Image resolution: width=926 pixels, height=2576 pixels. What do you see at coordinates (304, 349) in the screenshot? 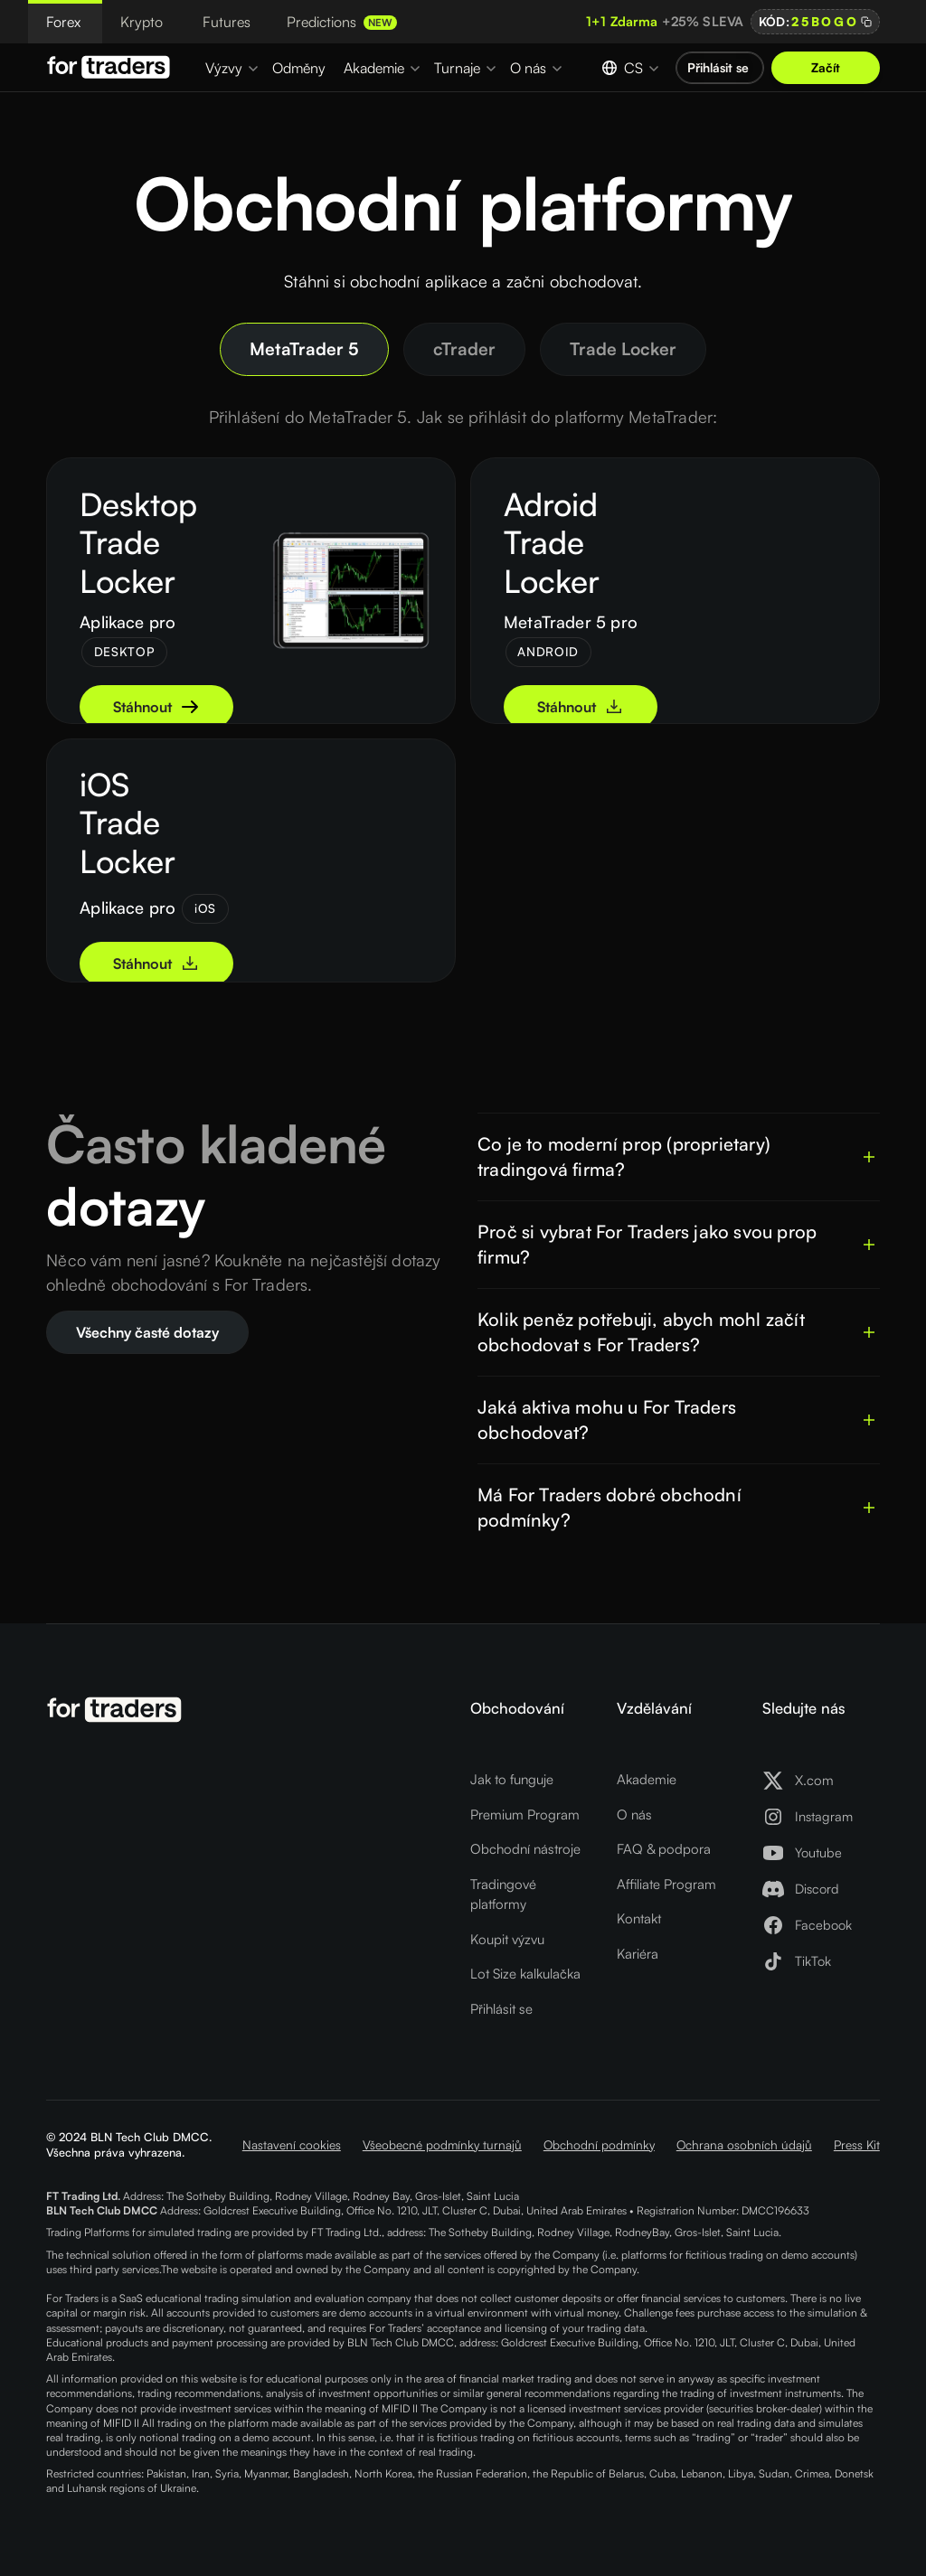
I see `[tab]` at bounding box center [304, 349].